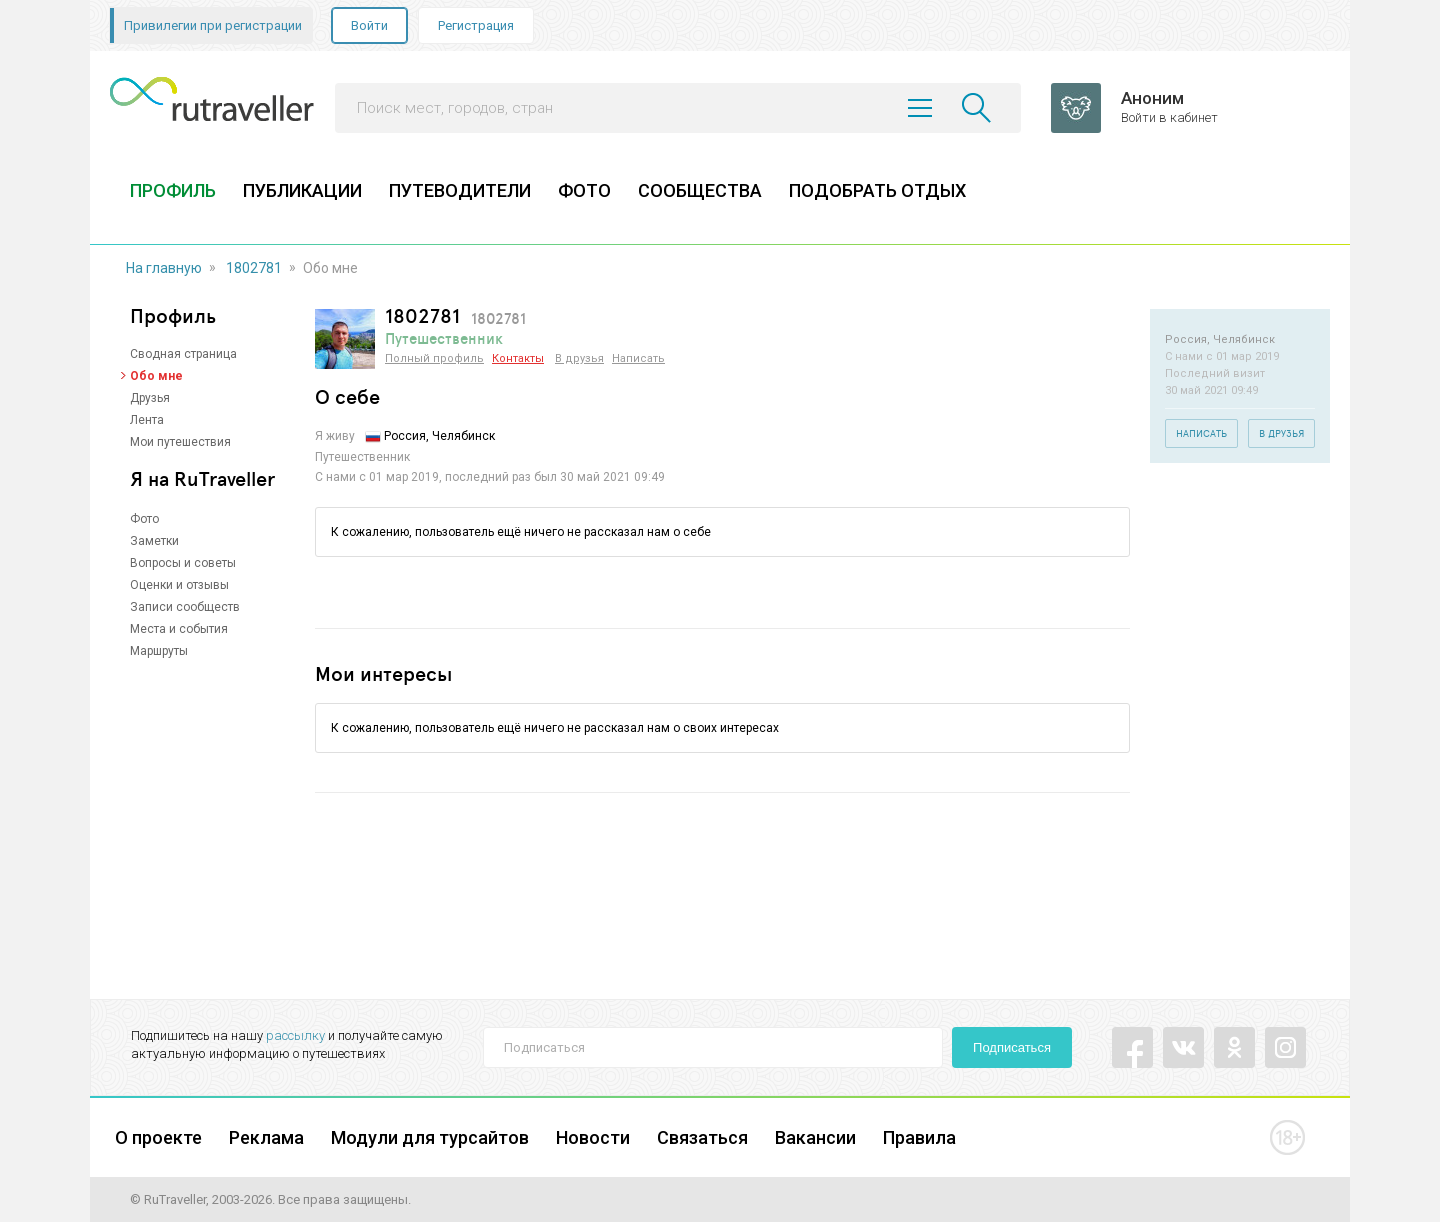 The height and width of the screenshot is (1222, 1440). What do you see at coordinates (183, 354) in the screenshot?
I see `Сводная страница` at bounding box center [183, 354].